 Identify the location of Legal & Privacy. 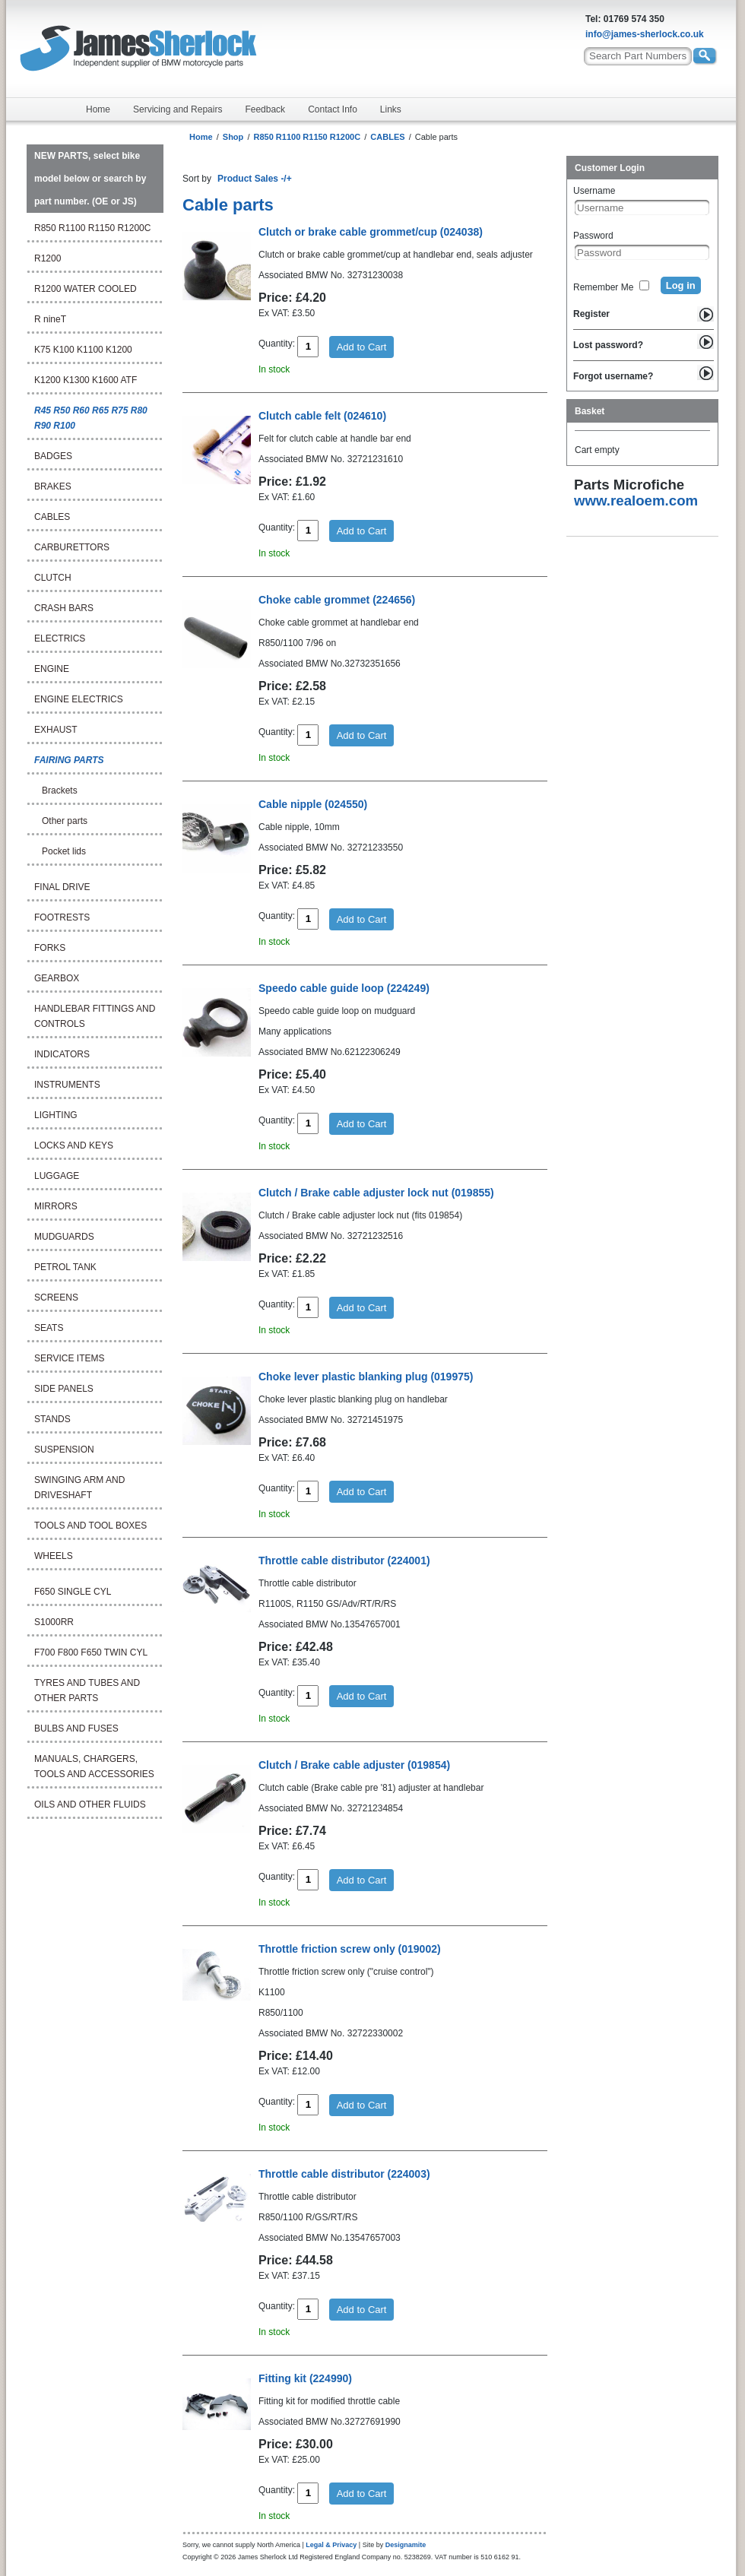
(331, 2545).